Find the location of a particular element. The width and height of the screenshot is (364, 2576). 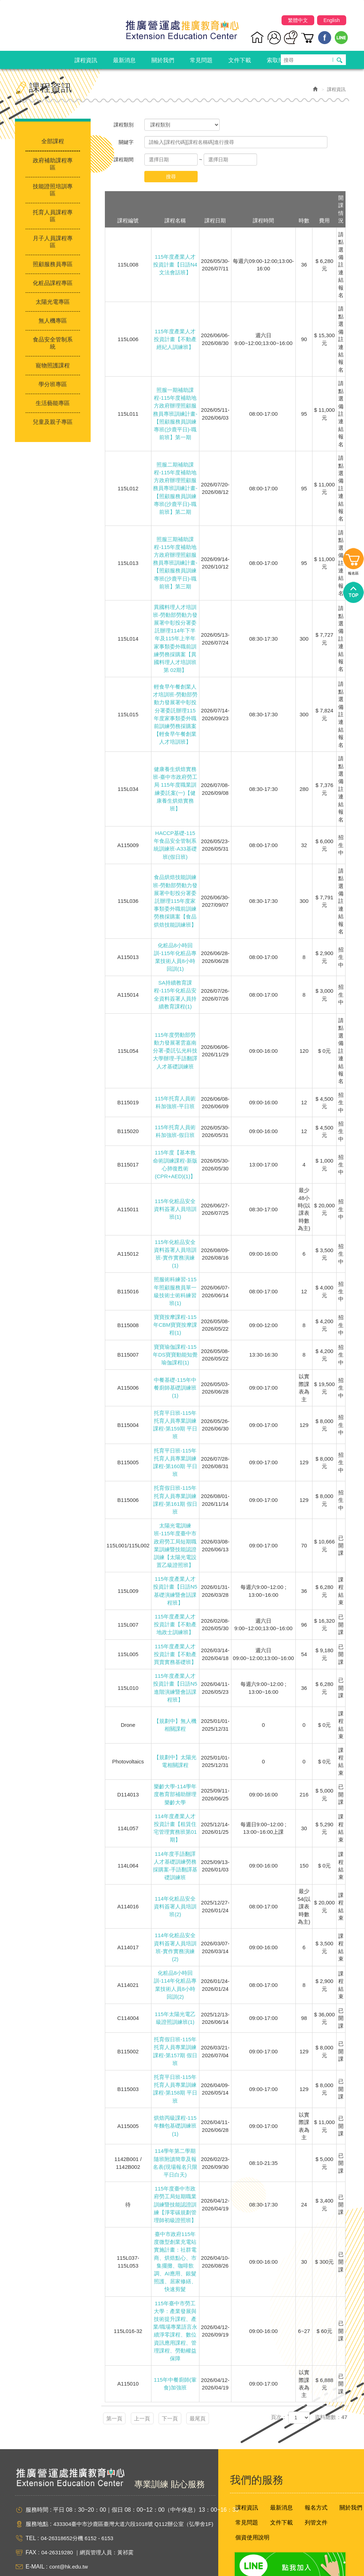

Line 點我加入 is located at coordinates (285, 2533).